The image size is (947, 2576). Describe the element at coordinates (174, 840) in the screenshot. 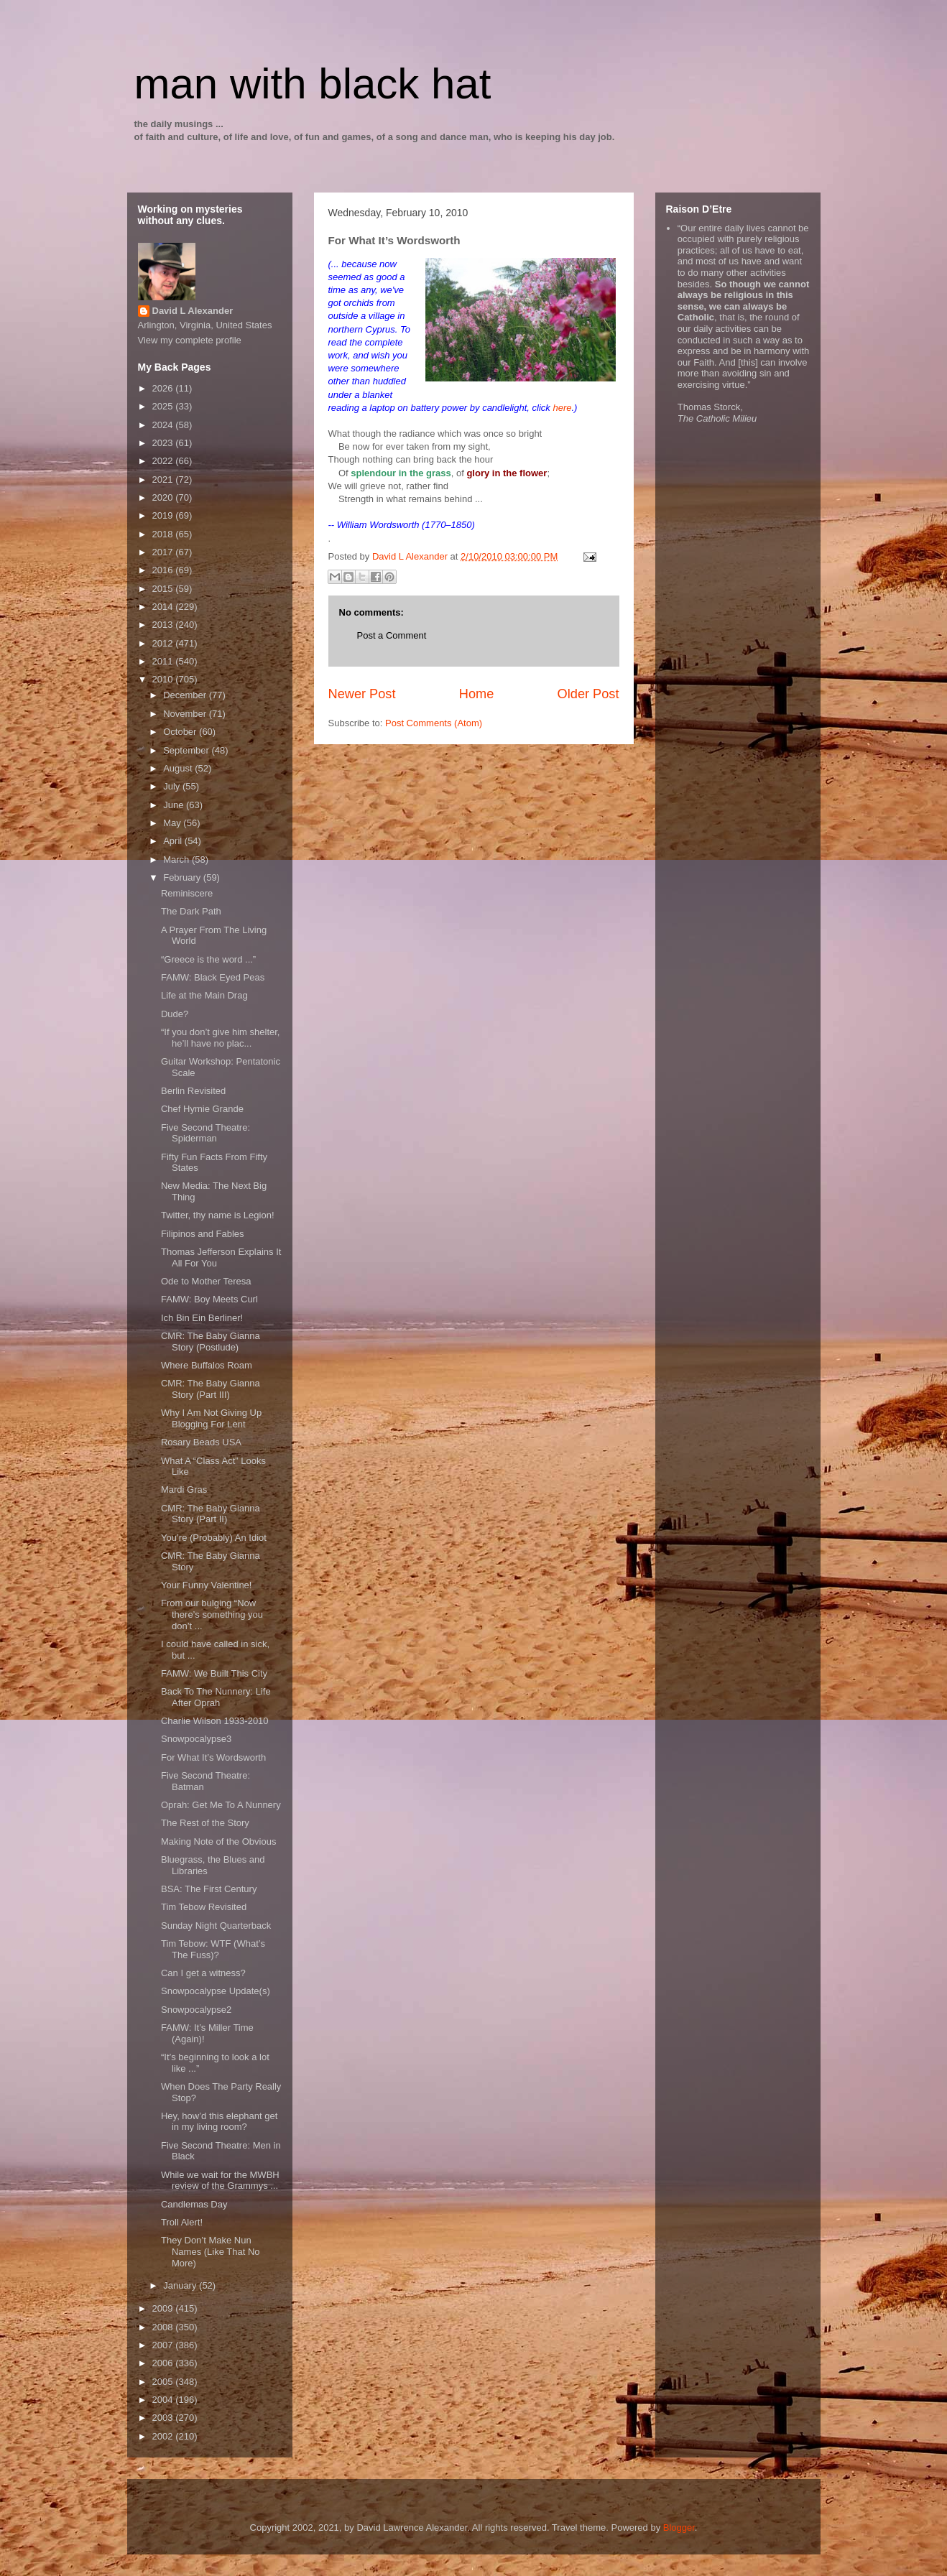

I see `April` at that location.